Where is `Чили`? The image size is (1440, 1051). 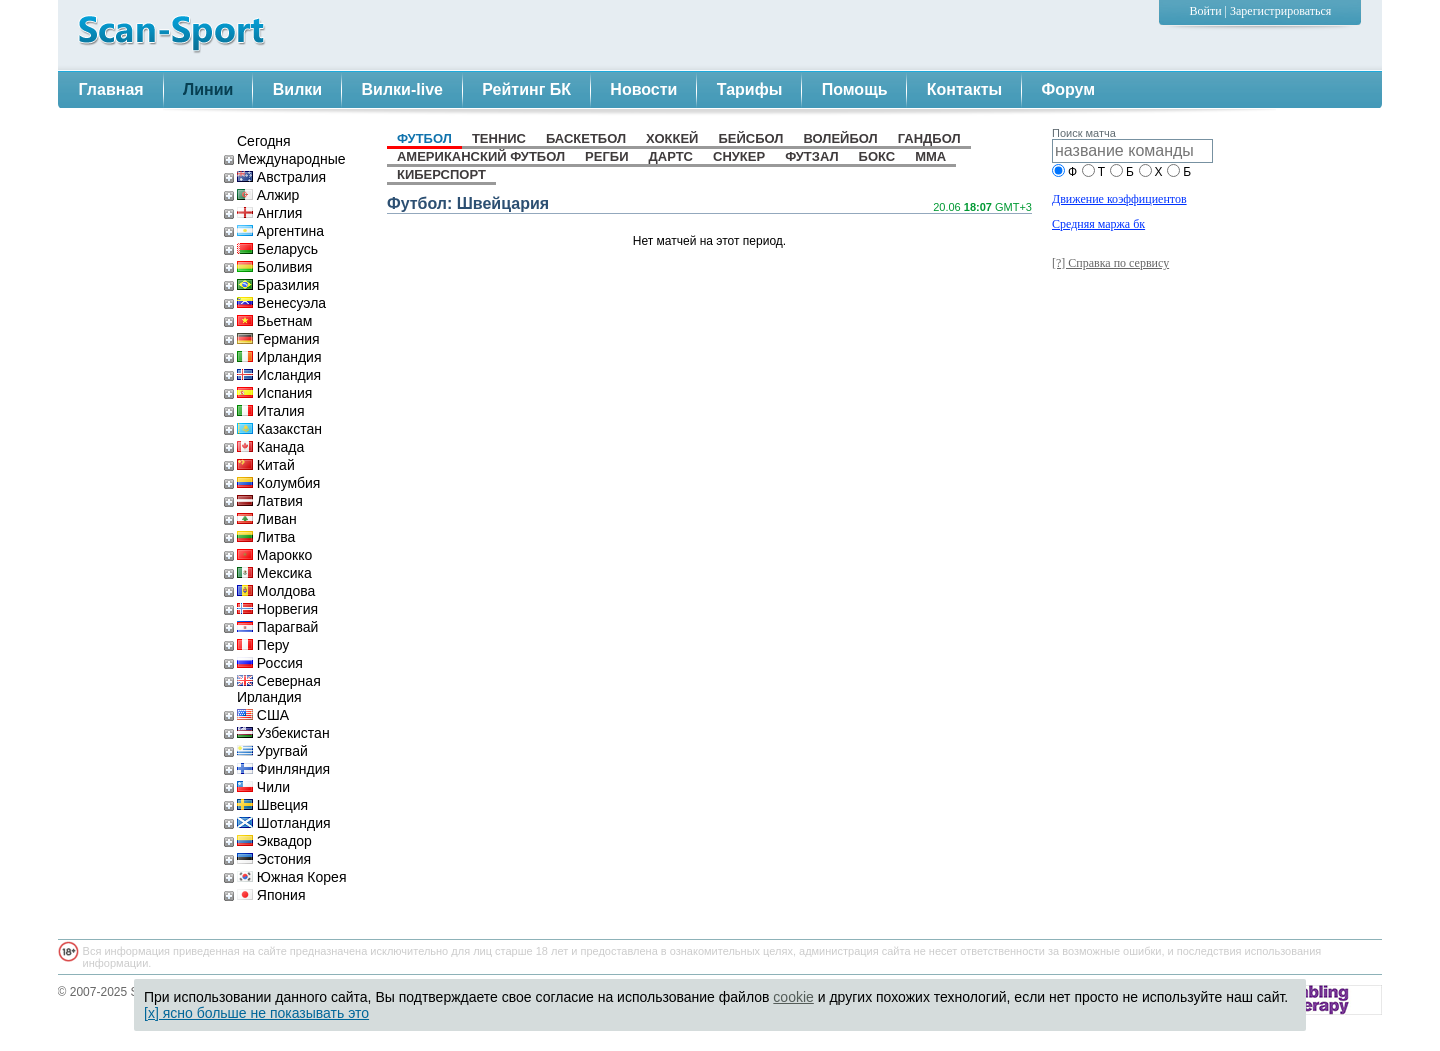
Чили is located at coordinates (263, 787).